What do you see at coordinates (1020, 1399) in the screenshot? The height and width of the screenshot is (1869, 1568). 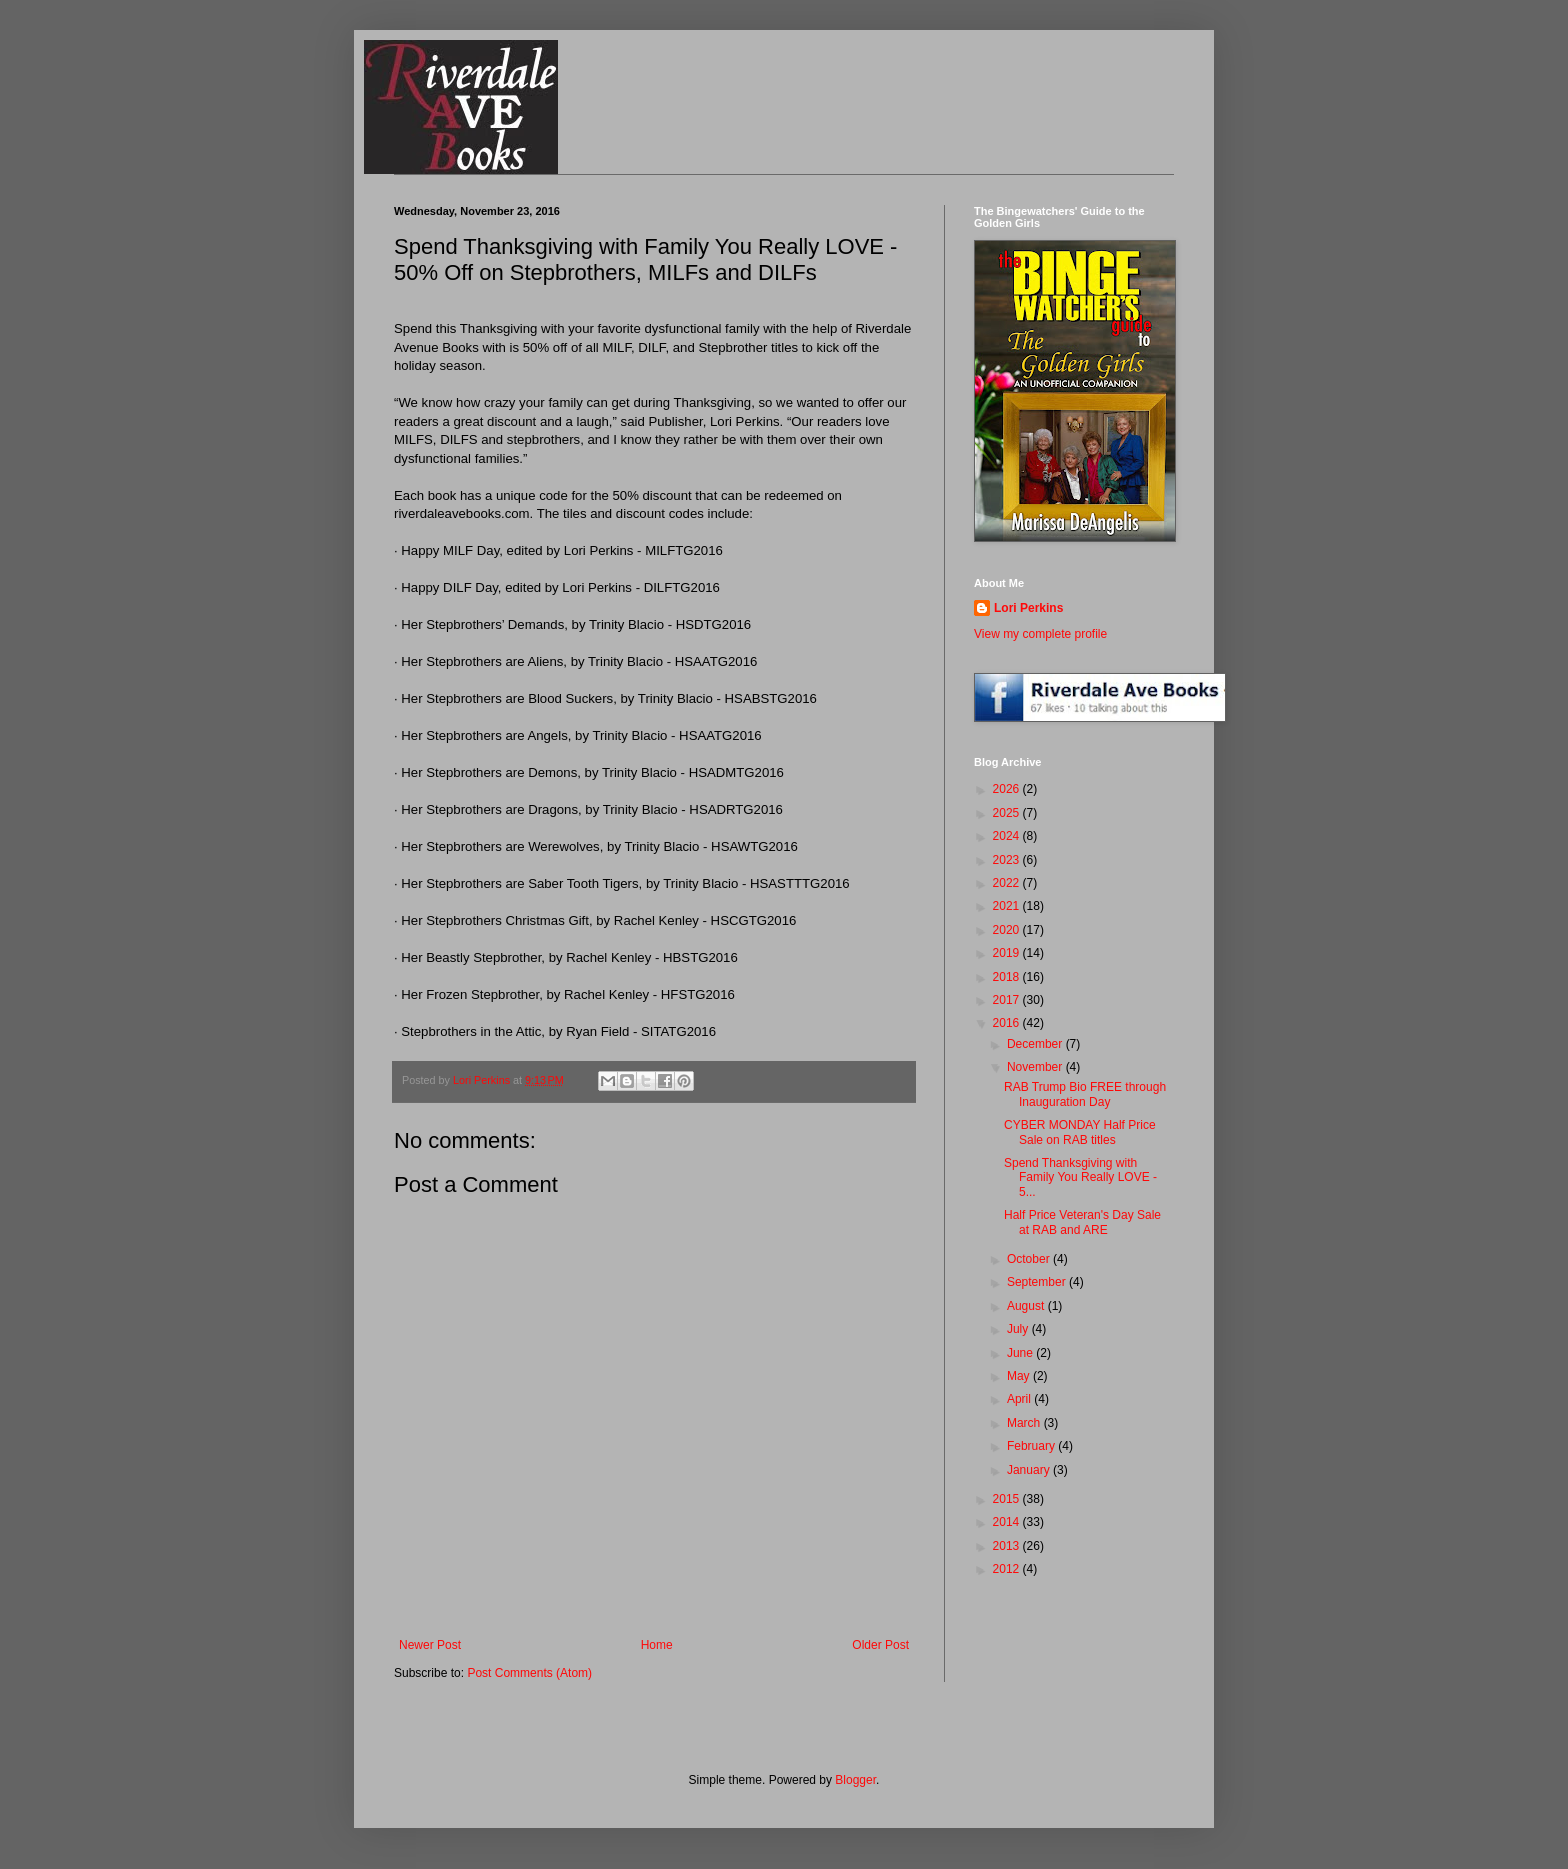 I see `April` at bounding box center [1020, 1399].